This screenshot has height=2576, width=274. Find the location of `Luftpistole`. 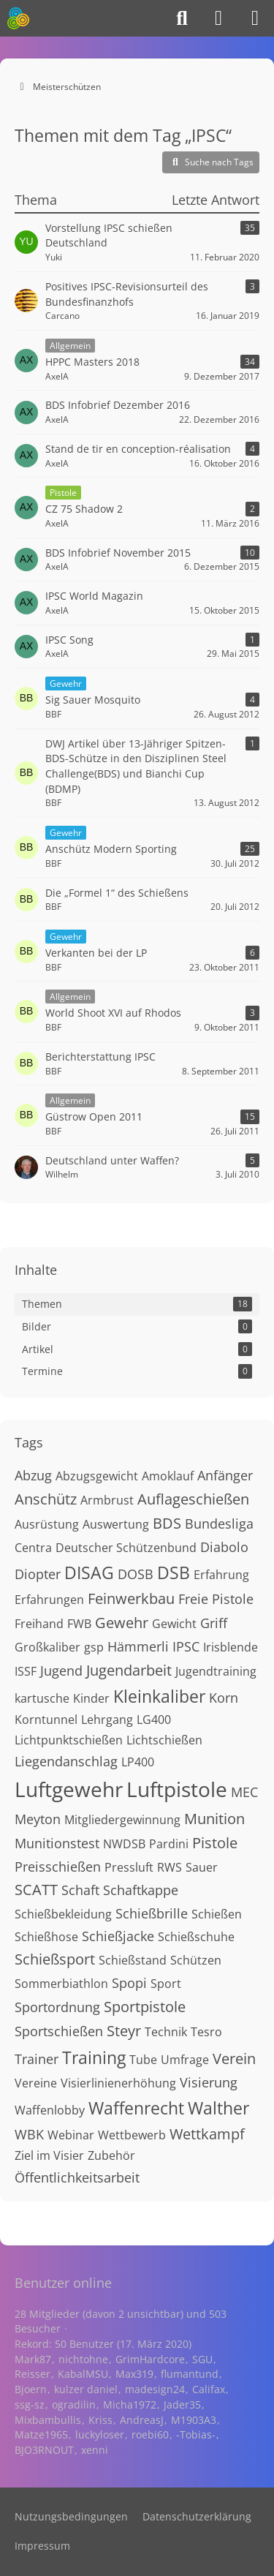

Luftpistole is located at coordinates (176, 1789).